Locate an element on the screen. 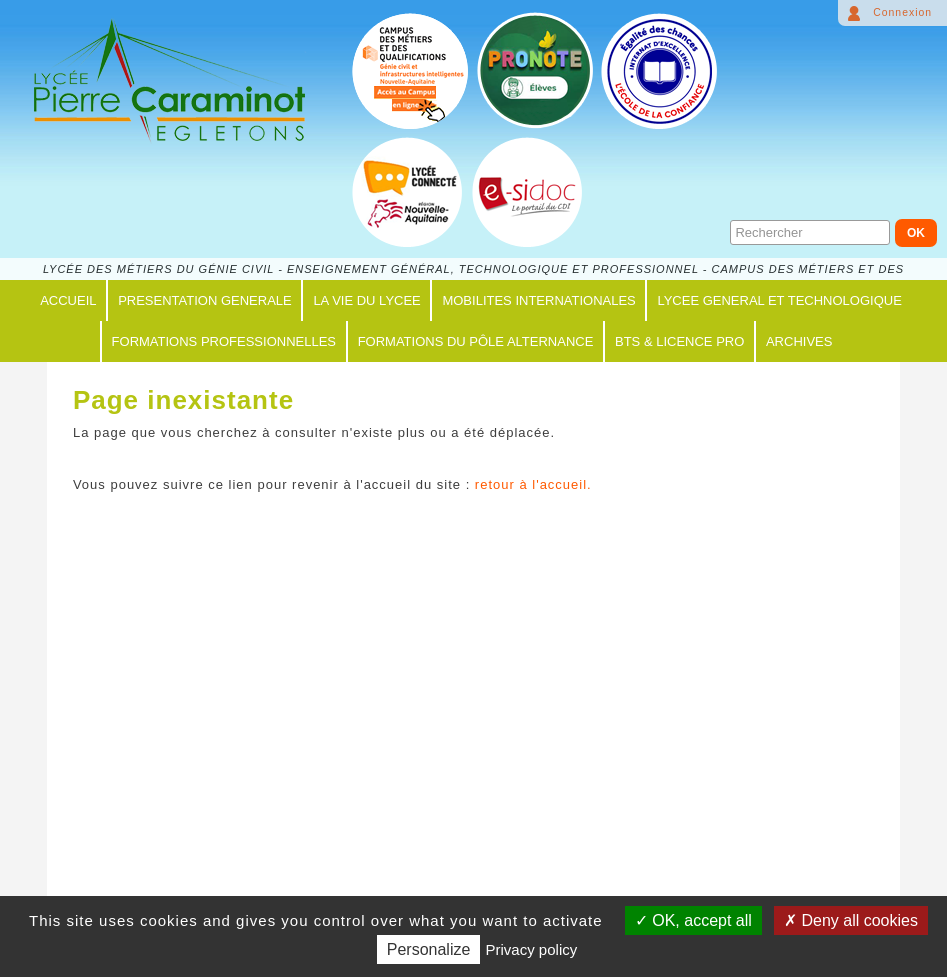 The width and height of the screenshot is (947, 977). BTS & LICENCE PRO is located at coordinates (679, 341).